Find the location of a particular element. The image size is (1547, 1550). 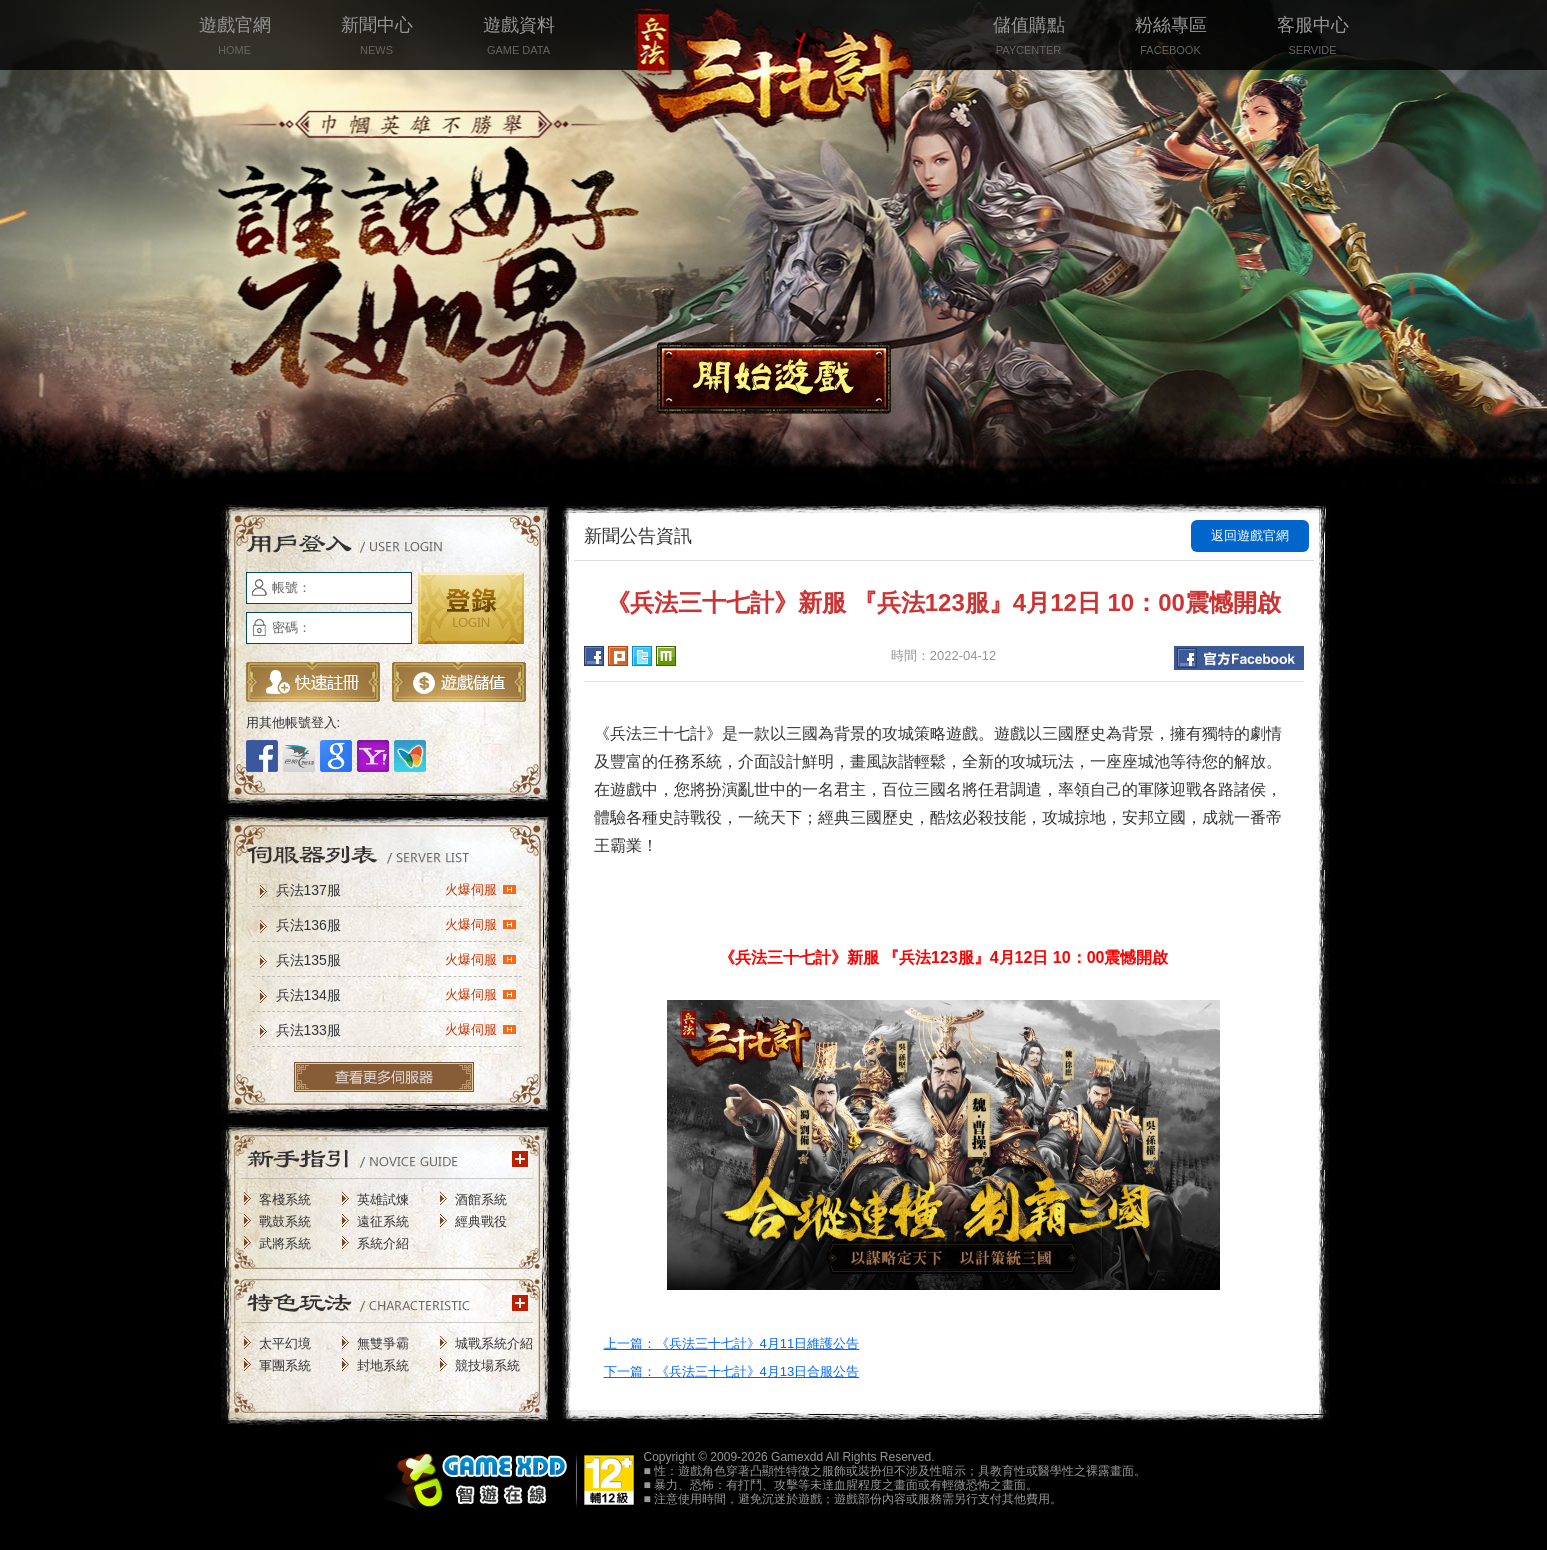

兵法136服 is located at coordinates (396, 924).